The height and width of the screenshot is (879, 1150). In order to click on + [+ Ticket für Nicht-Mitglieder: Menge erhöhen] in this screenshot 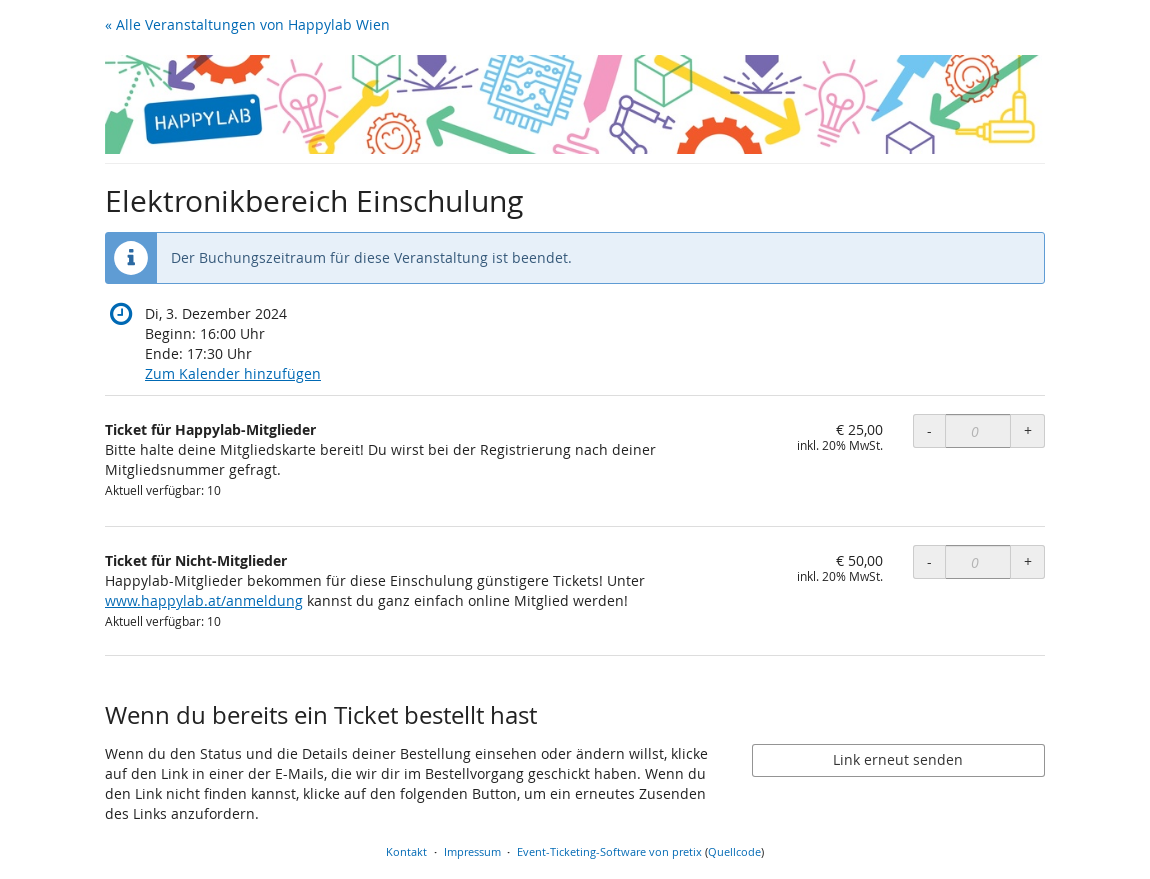, I will do `click(1028, 561)`.